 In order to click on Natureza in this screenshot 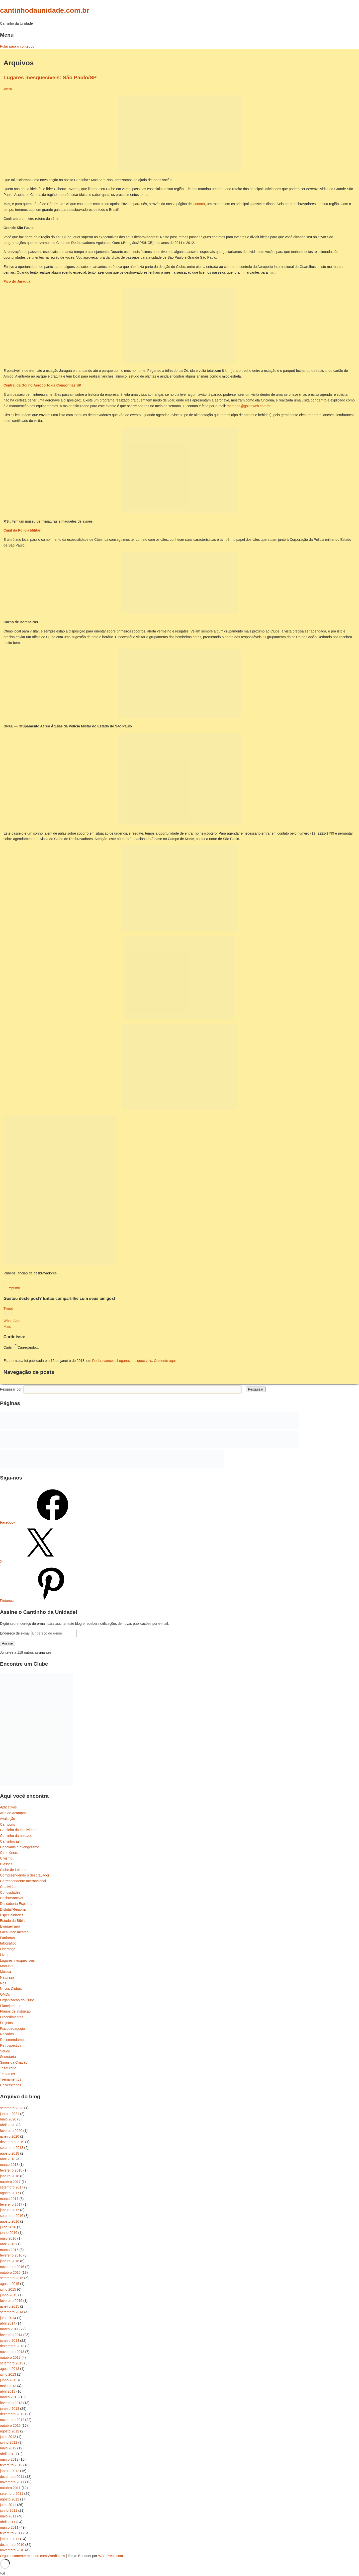, I will do `click(7, 1977)`.